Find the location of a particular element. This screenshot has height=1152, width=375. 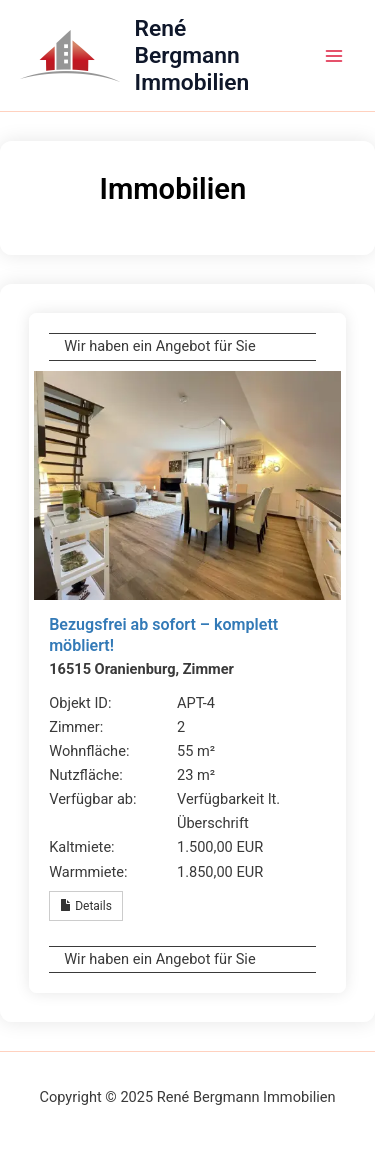

René Bergmann Immobilien is located at coordinates (192, 56).